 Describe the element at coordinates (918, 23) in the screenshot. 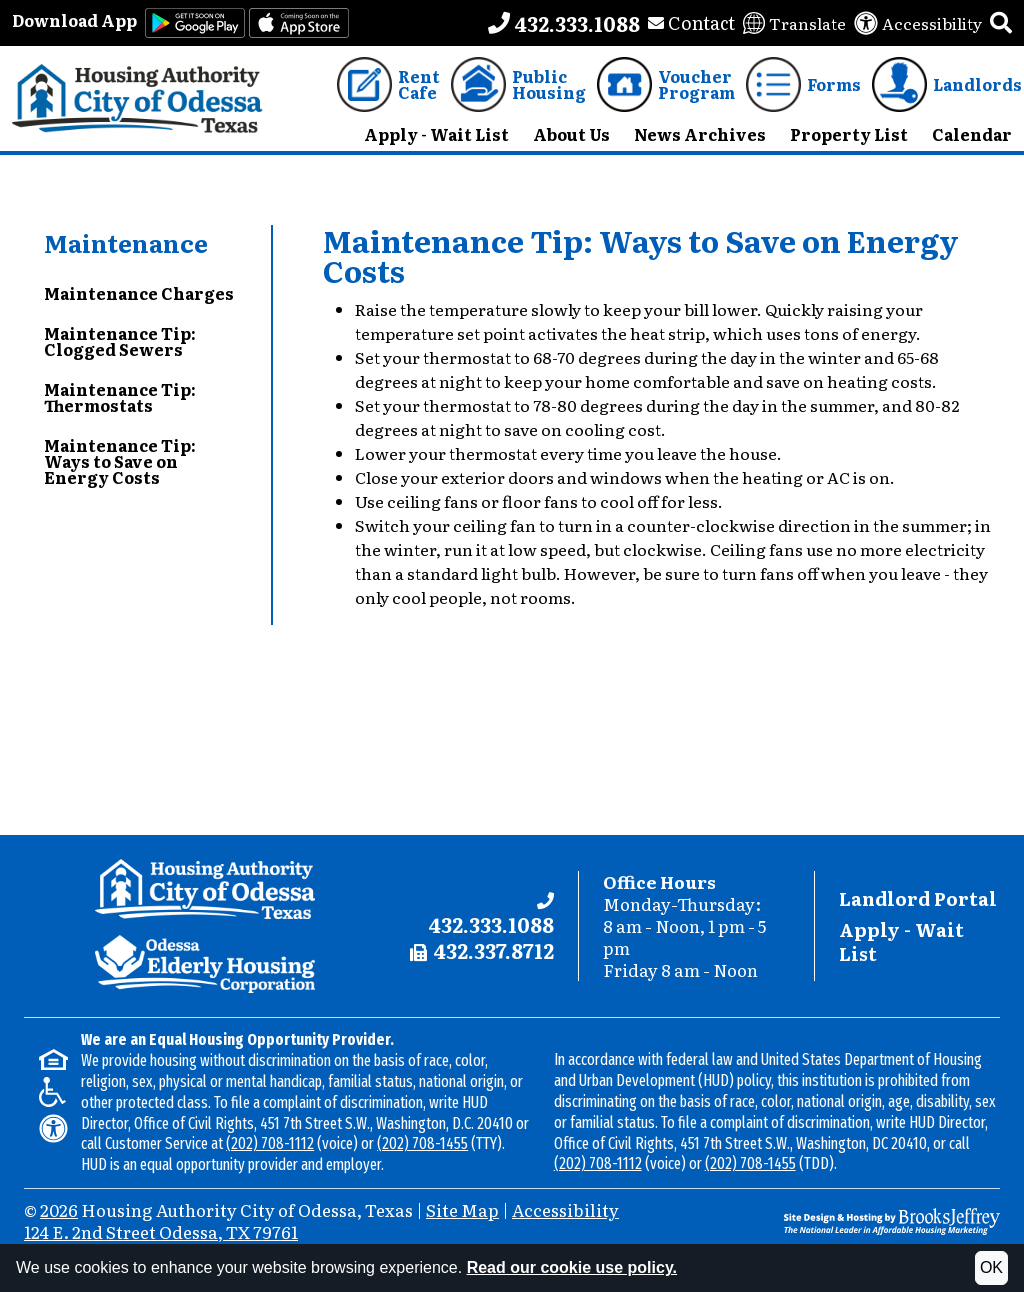

I see `[View our accessibility statement]` at that location.